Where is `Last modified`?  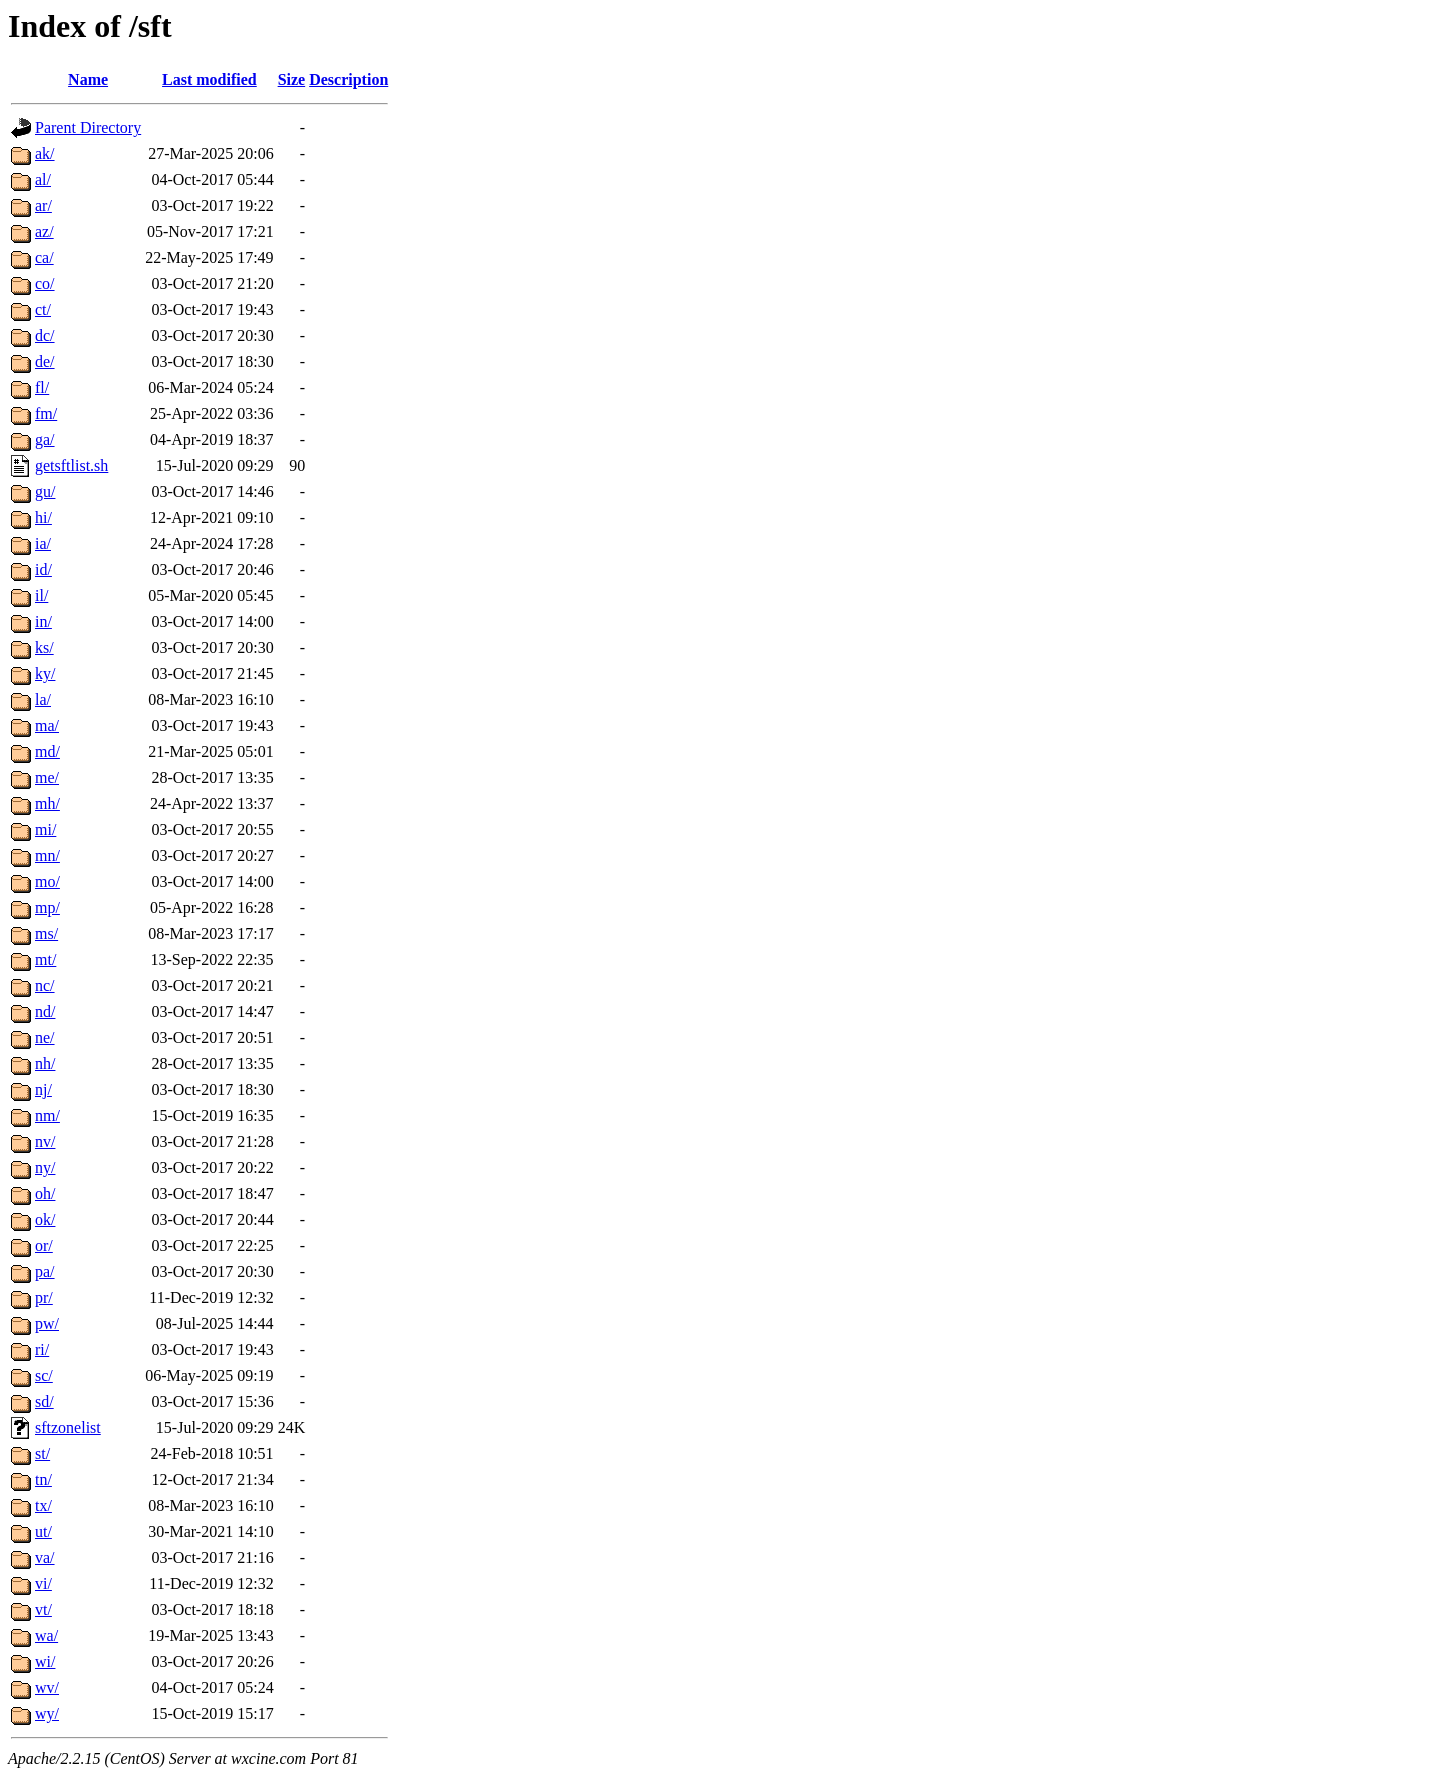
Last modified is located at coordinates (209, 79).